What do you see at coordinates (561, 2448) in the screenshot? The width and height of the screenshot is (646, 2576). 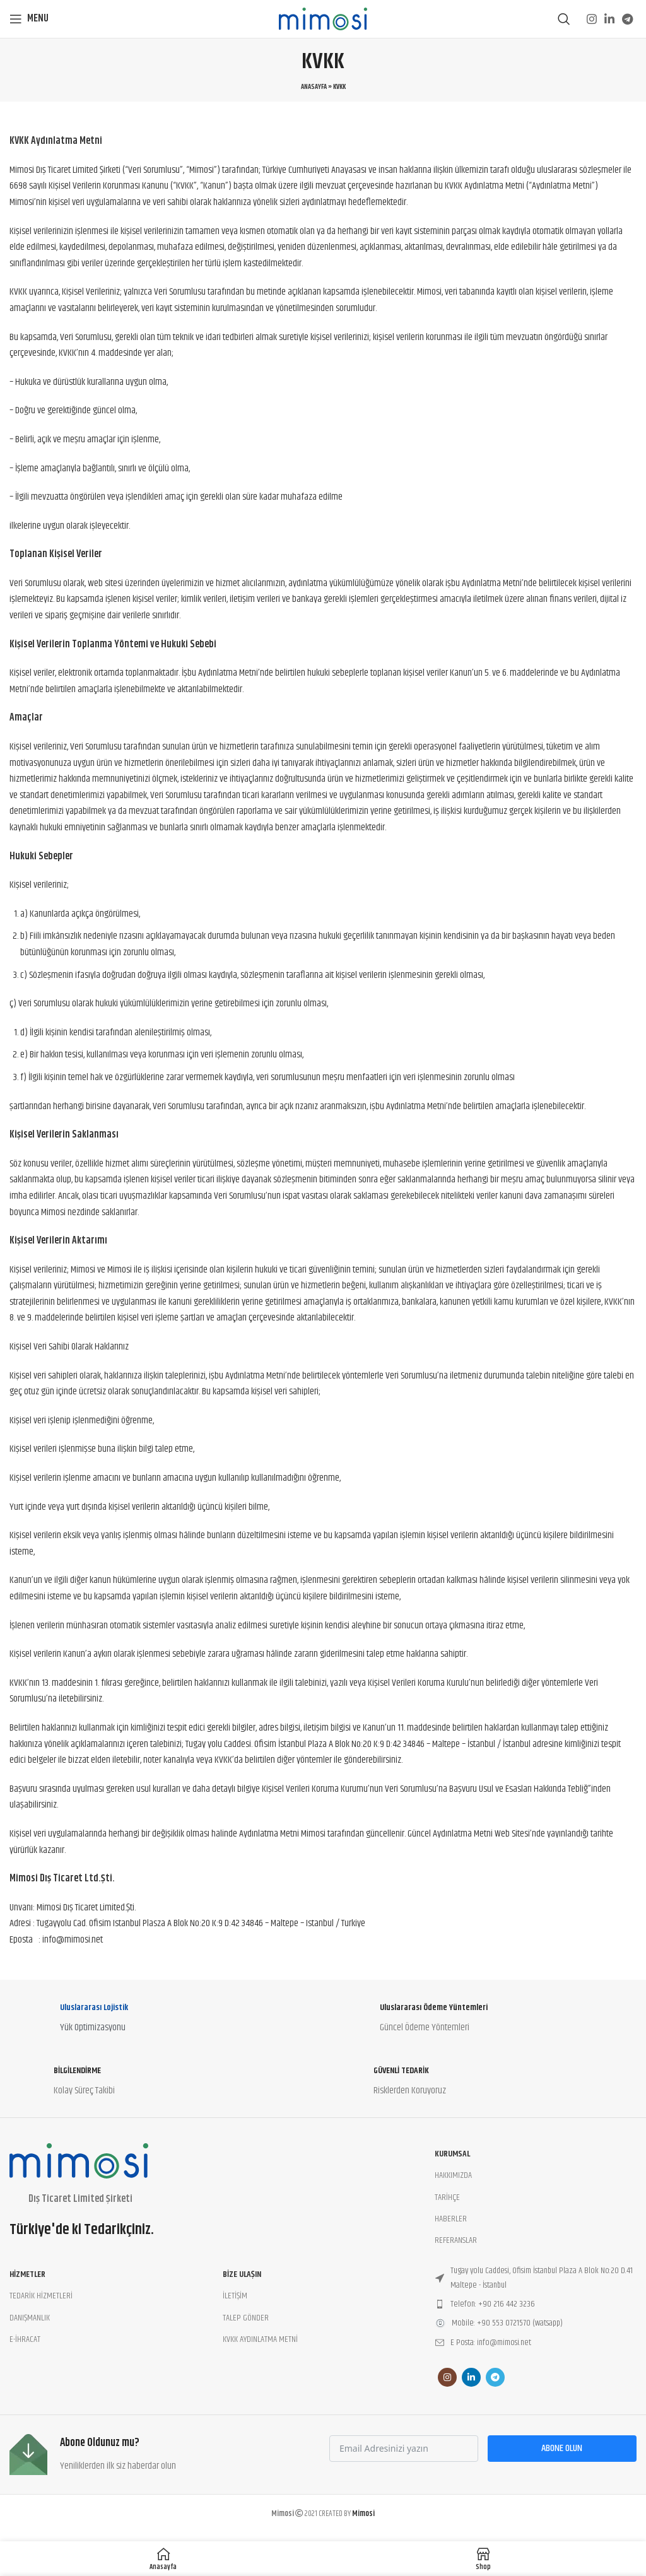 I see `Abone Olun` at bounding box center [561, 2448].